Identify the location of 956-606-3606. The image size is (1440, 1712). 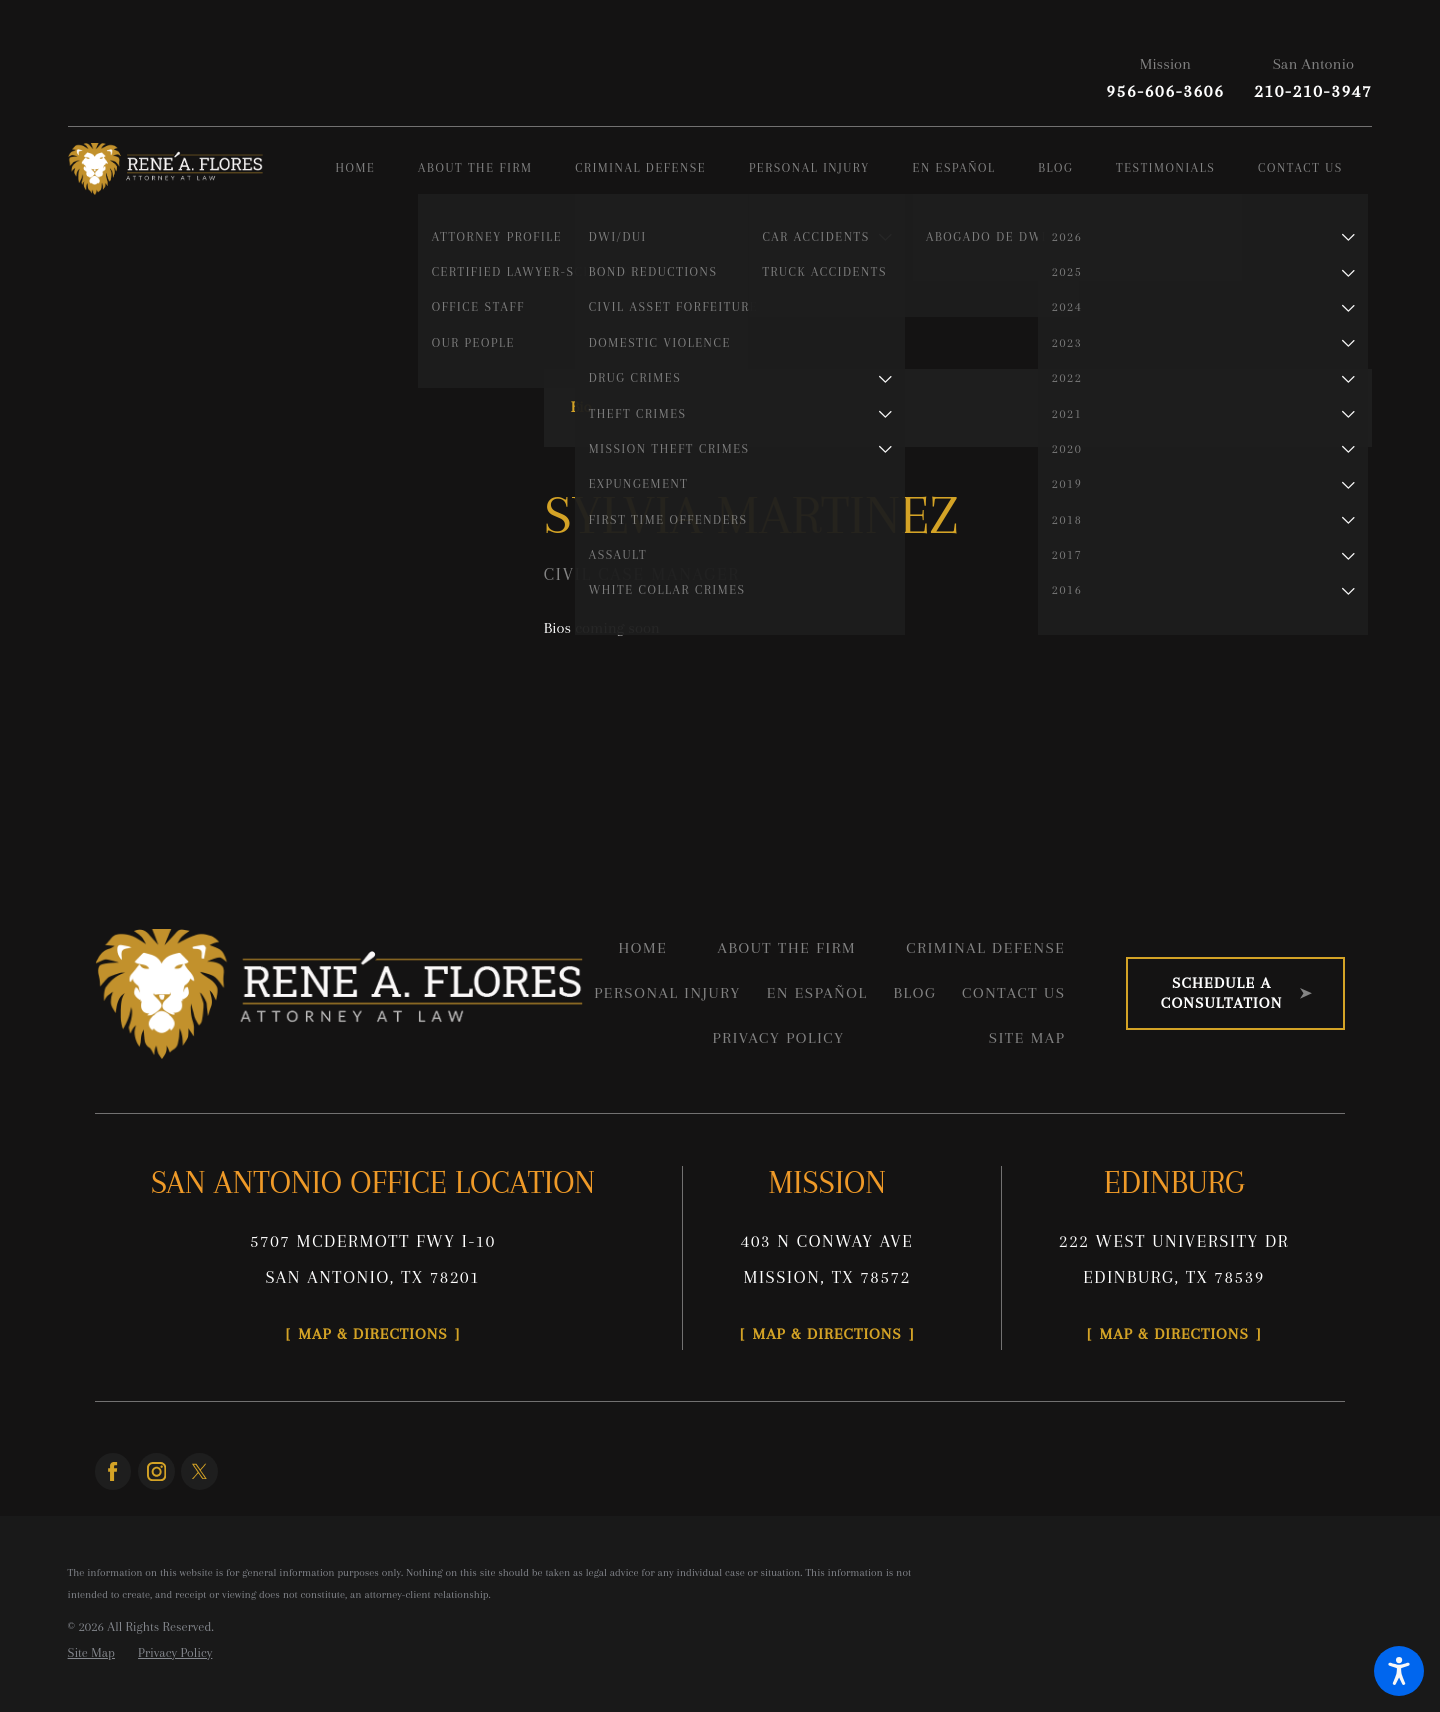
(1165, 91).